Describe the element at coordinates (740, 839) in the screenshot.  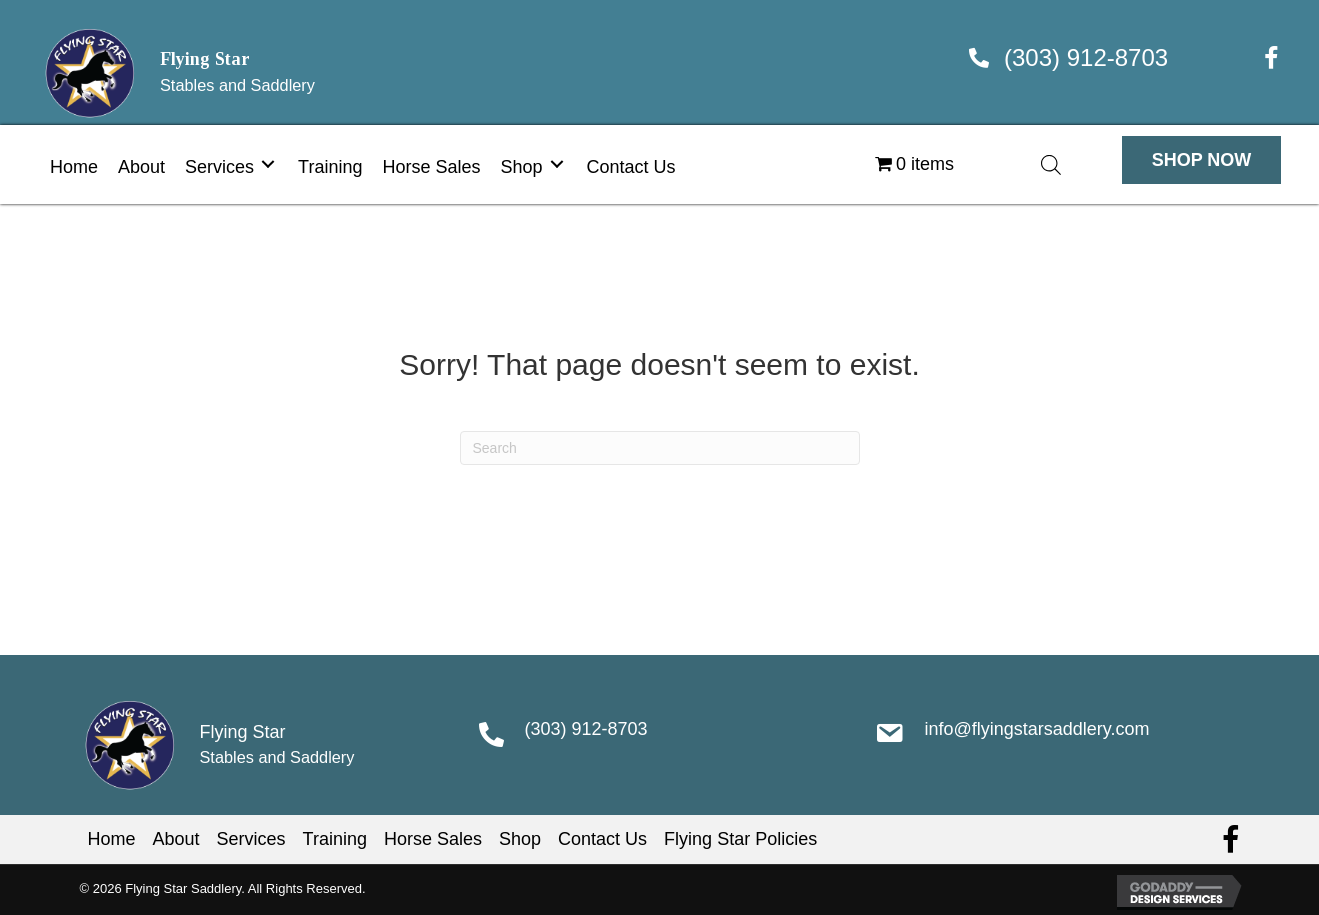
I see `Flying Star Policies` at that location.